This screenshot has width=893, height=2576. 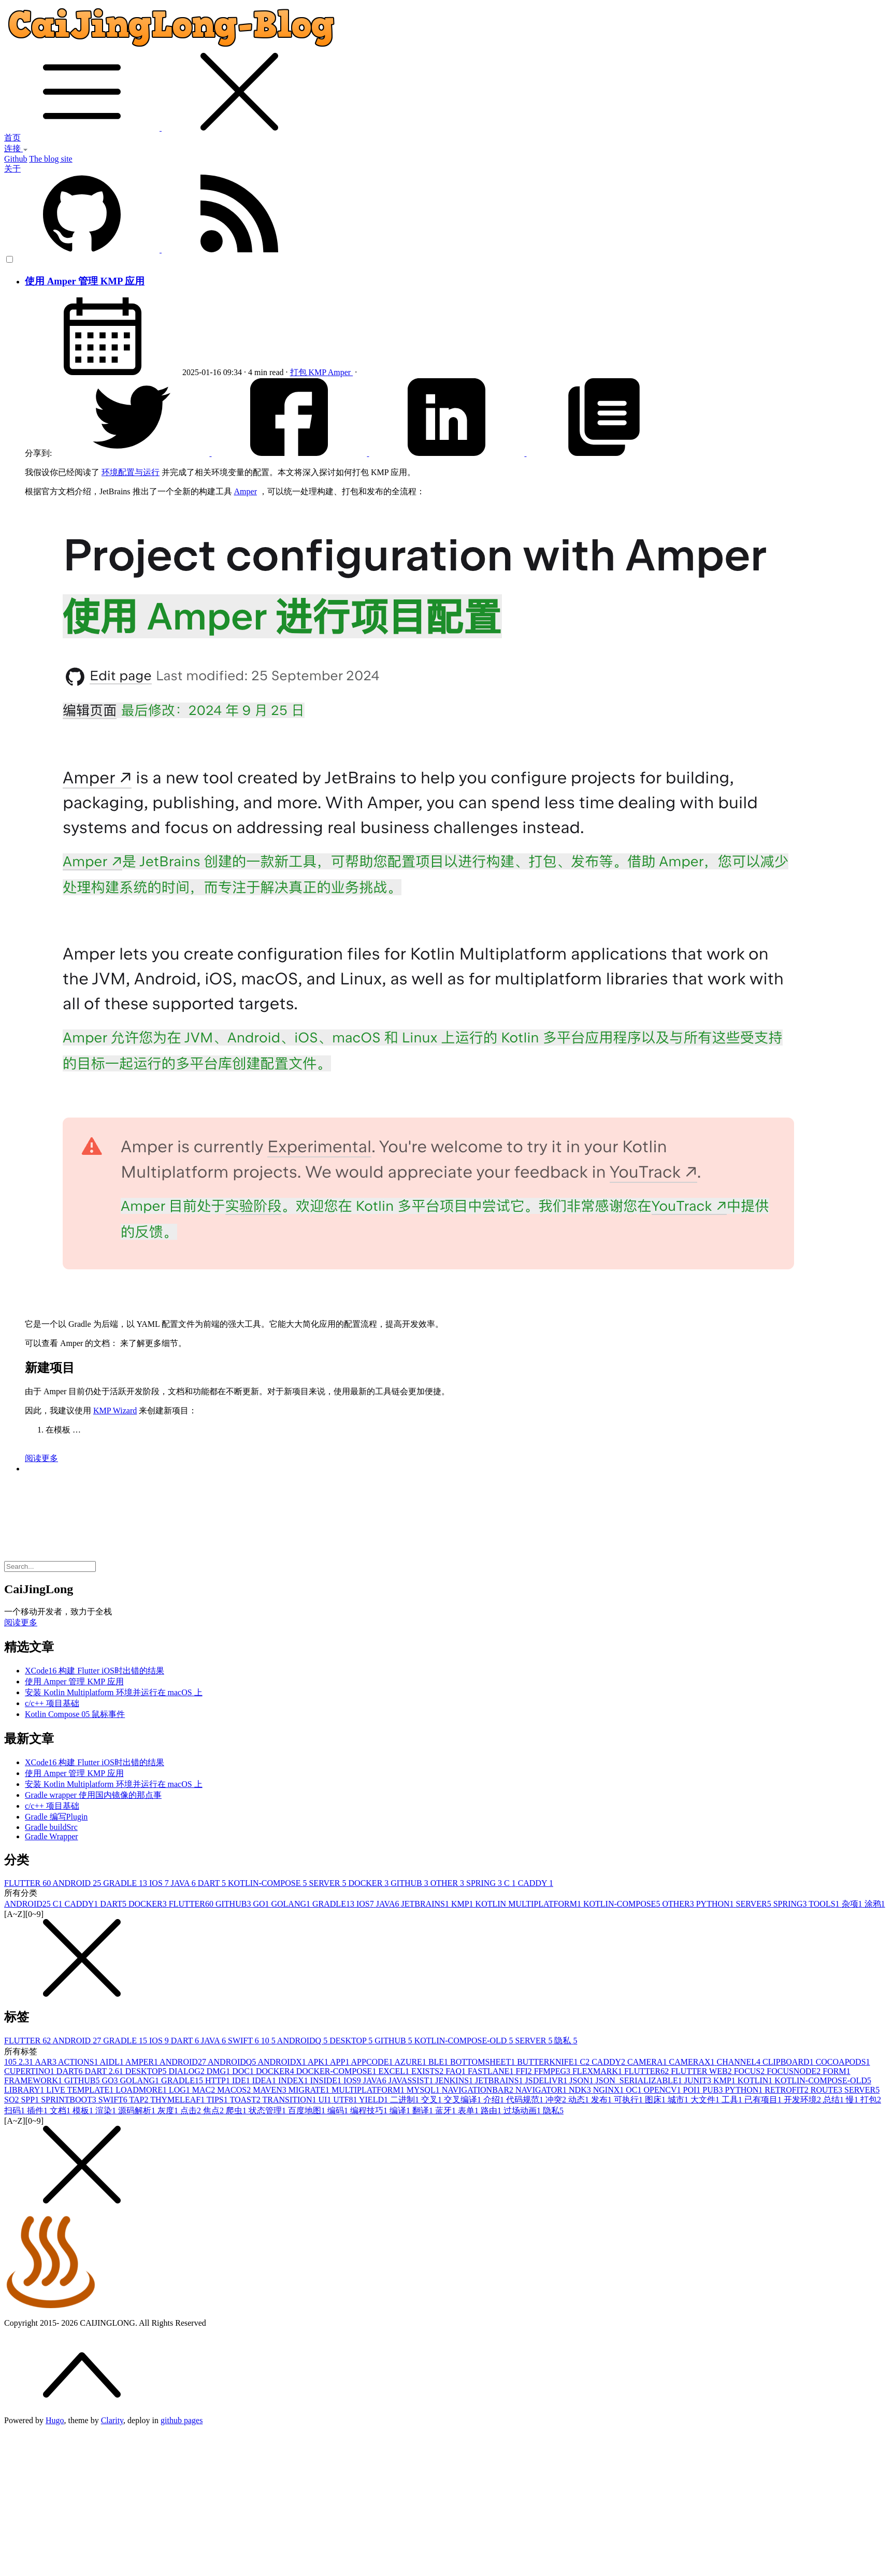 I want to click on DART, so click(x=213, y=1883).